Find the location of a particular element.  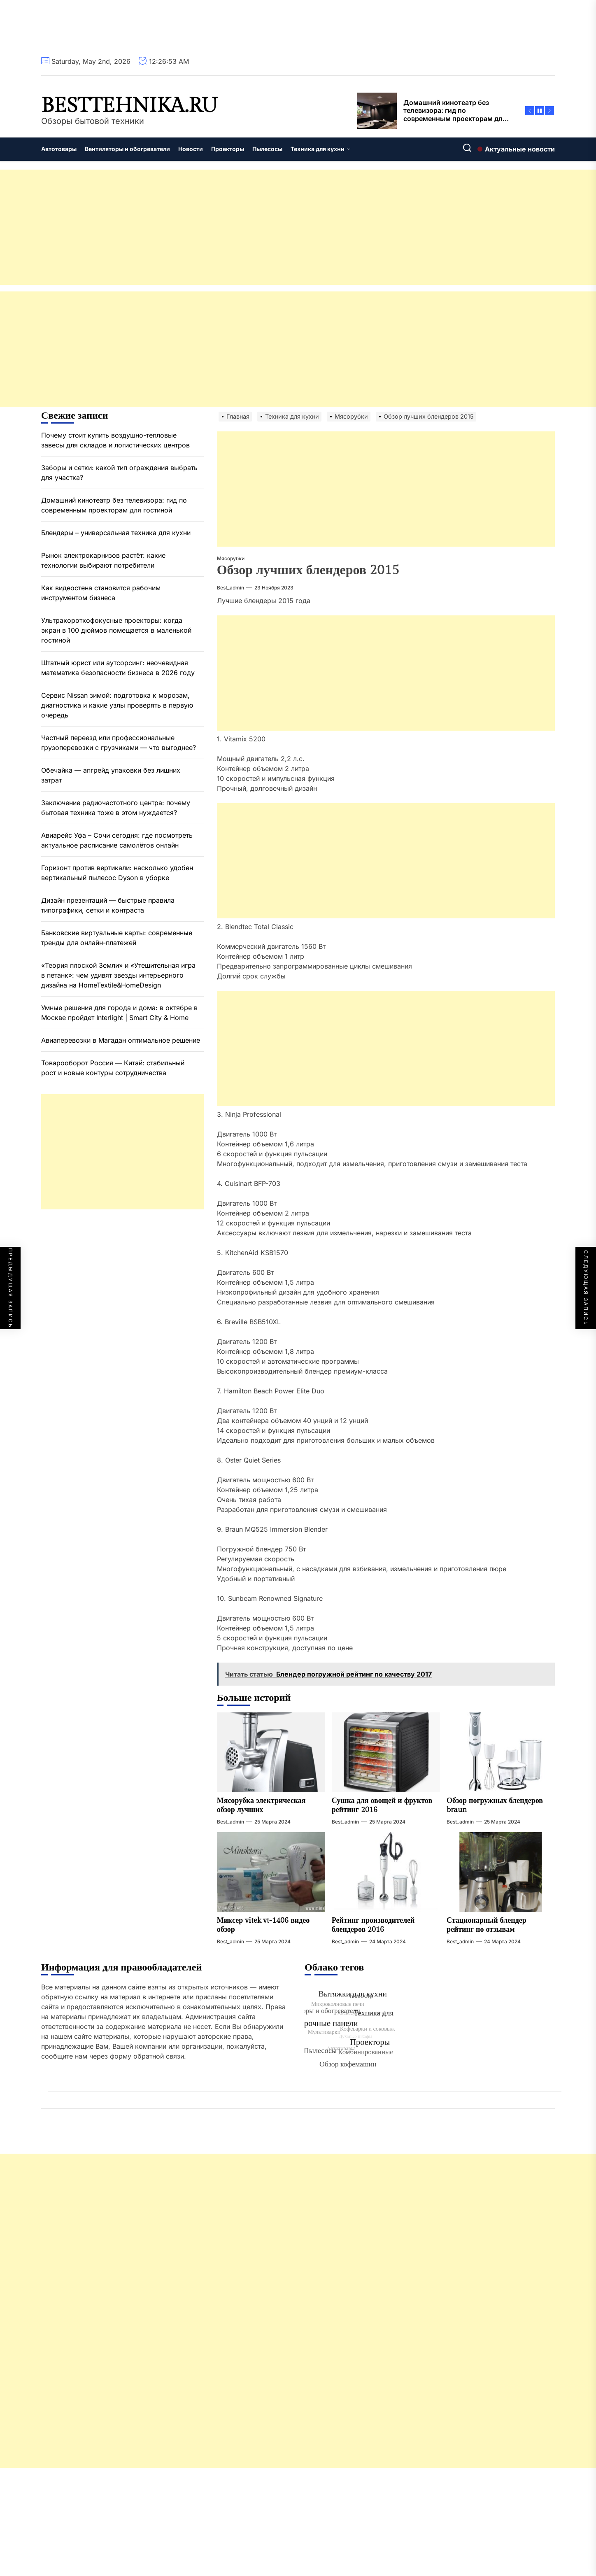

Банковские виртуальные карты: современные тренды для онлайн-платежей is located at coordinates (116, 938).